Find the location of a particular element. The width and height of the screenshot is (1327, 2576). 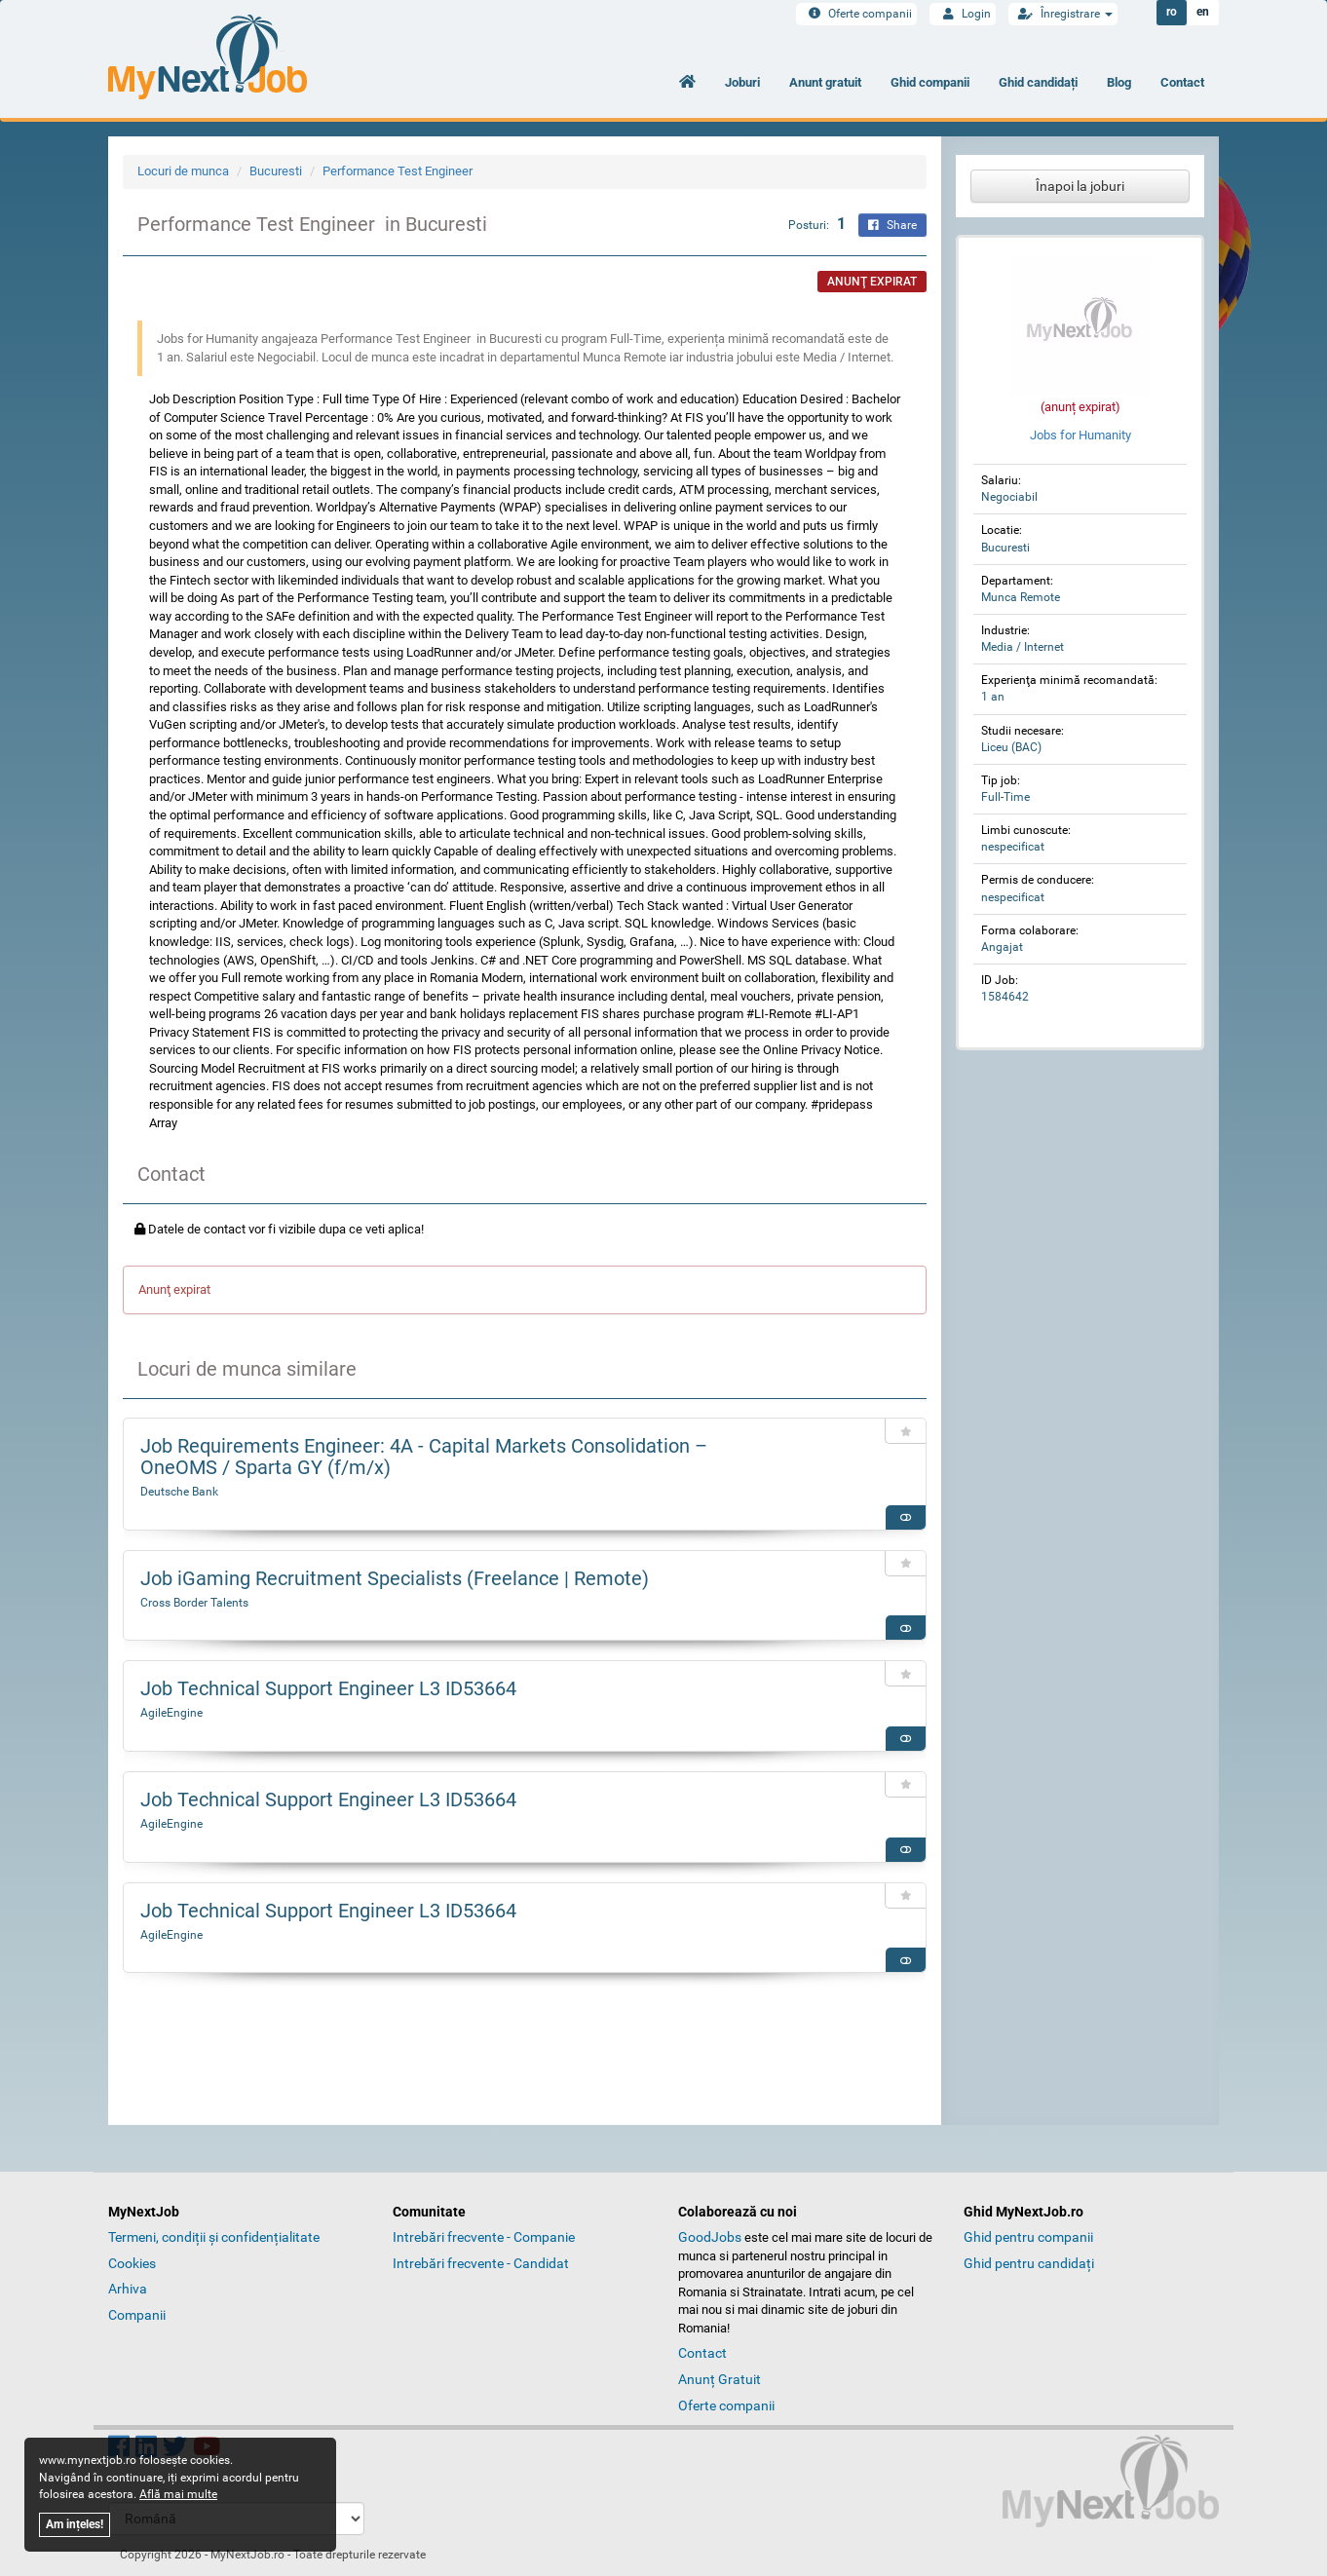

Bucuresti is located at coordinates (275, 171).